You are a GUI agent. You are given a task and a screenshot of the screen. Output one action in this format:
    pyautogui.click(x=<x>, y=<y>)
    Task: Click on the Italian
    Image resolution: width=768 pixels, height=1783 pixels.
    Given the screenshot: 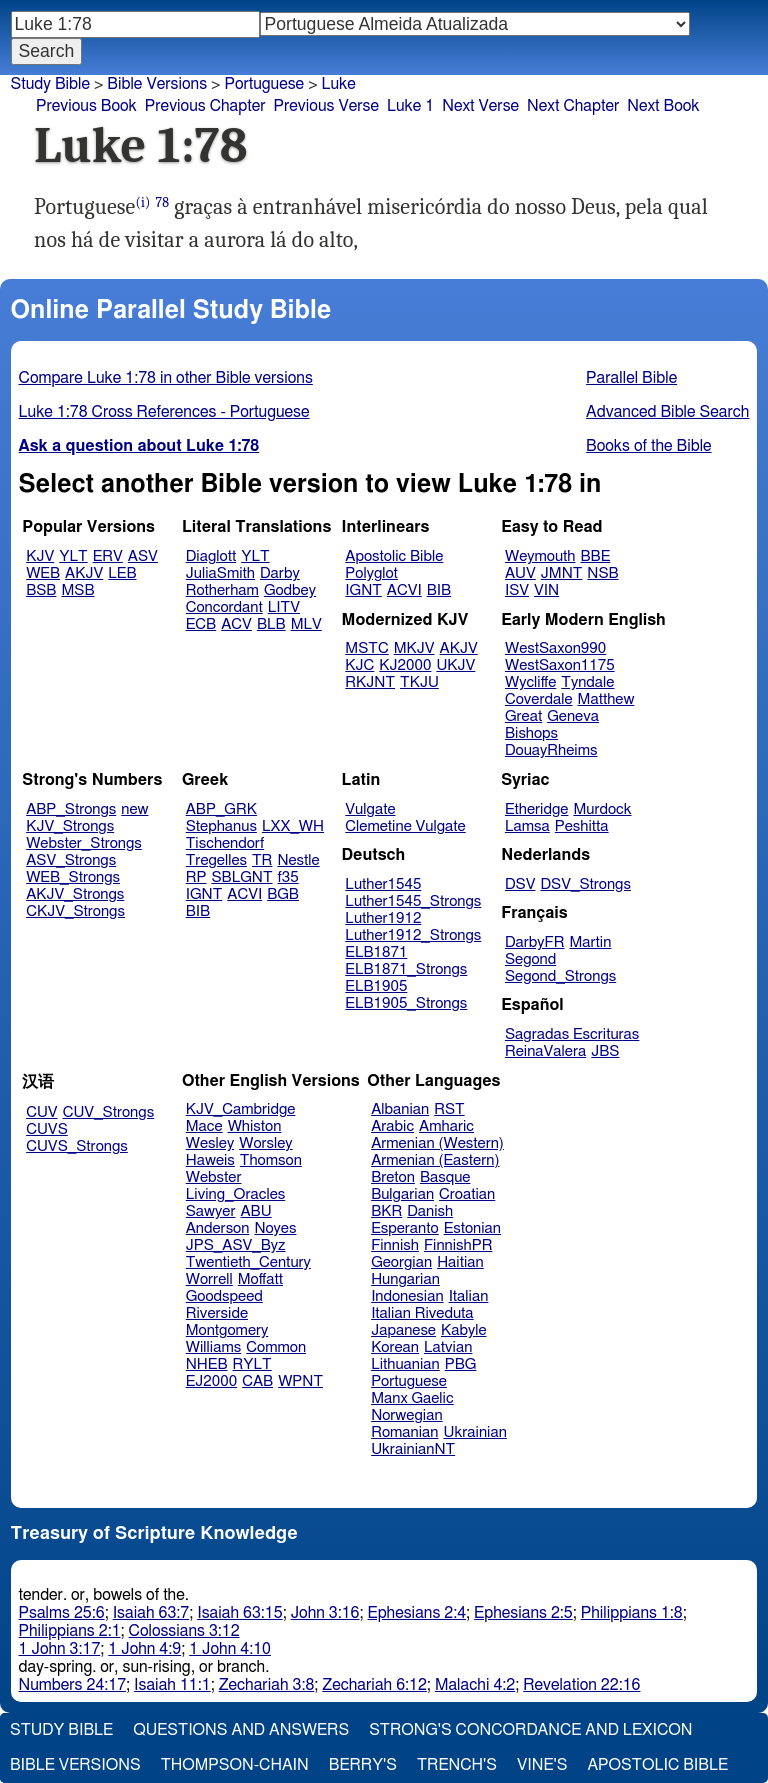 What is the action you would take?
    pyautogui.click(x=469, y=1296)
    